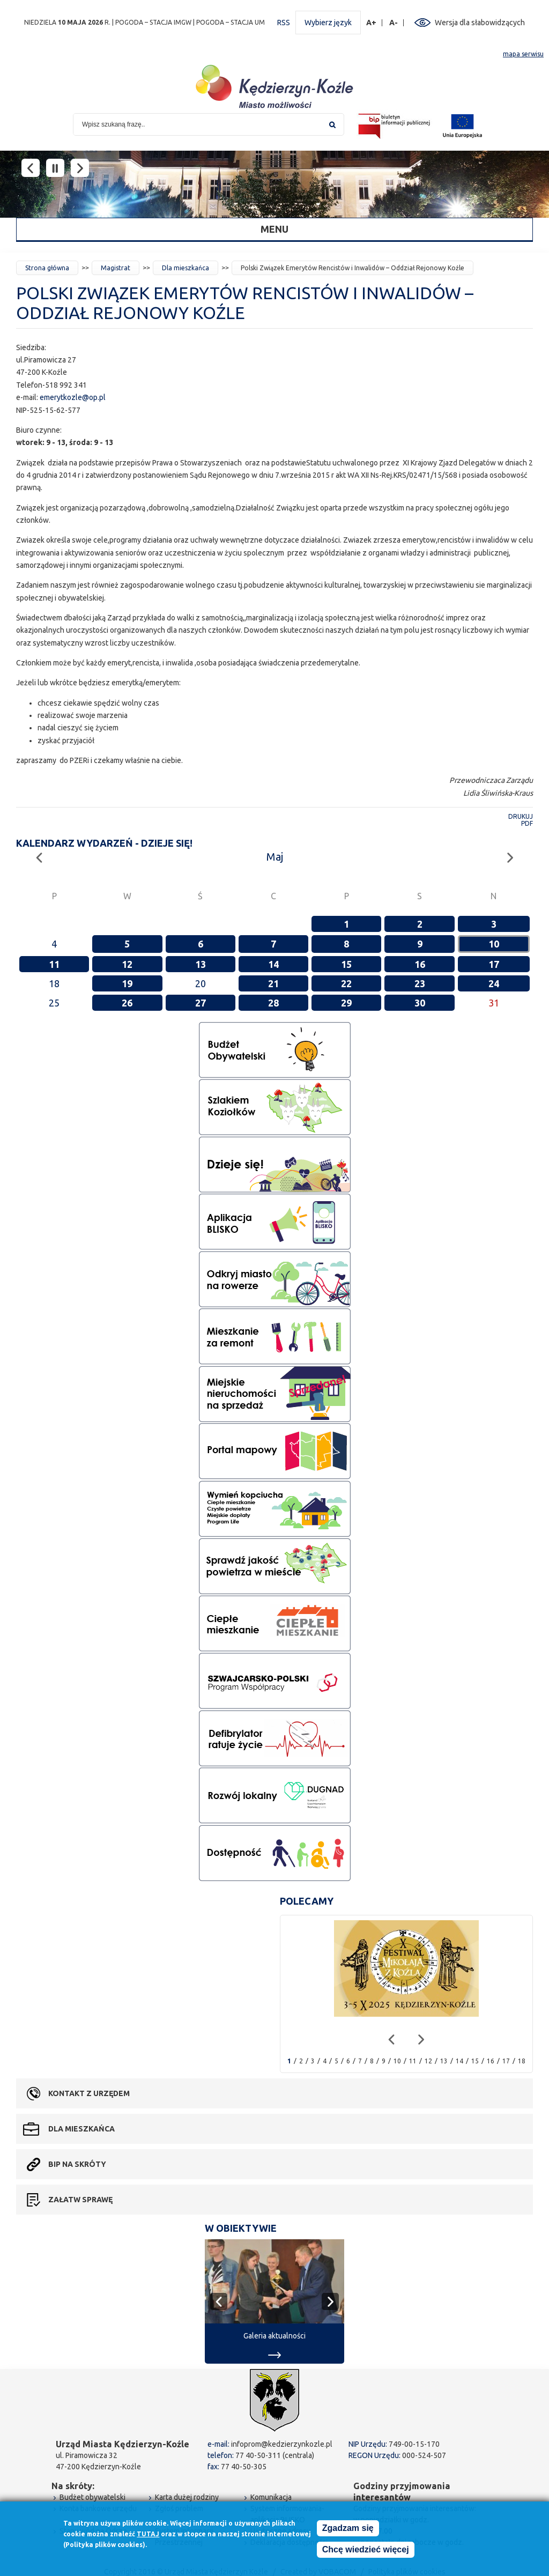 This screenshot has height=2576, width=549. I want to click on Magistrat, so click(115, 267).